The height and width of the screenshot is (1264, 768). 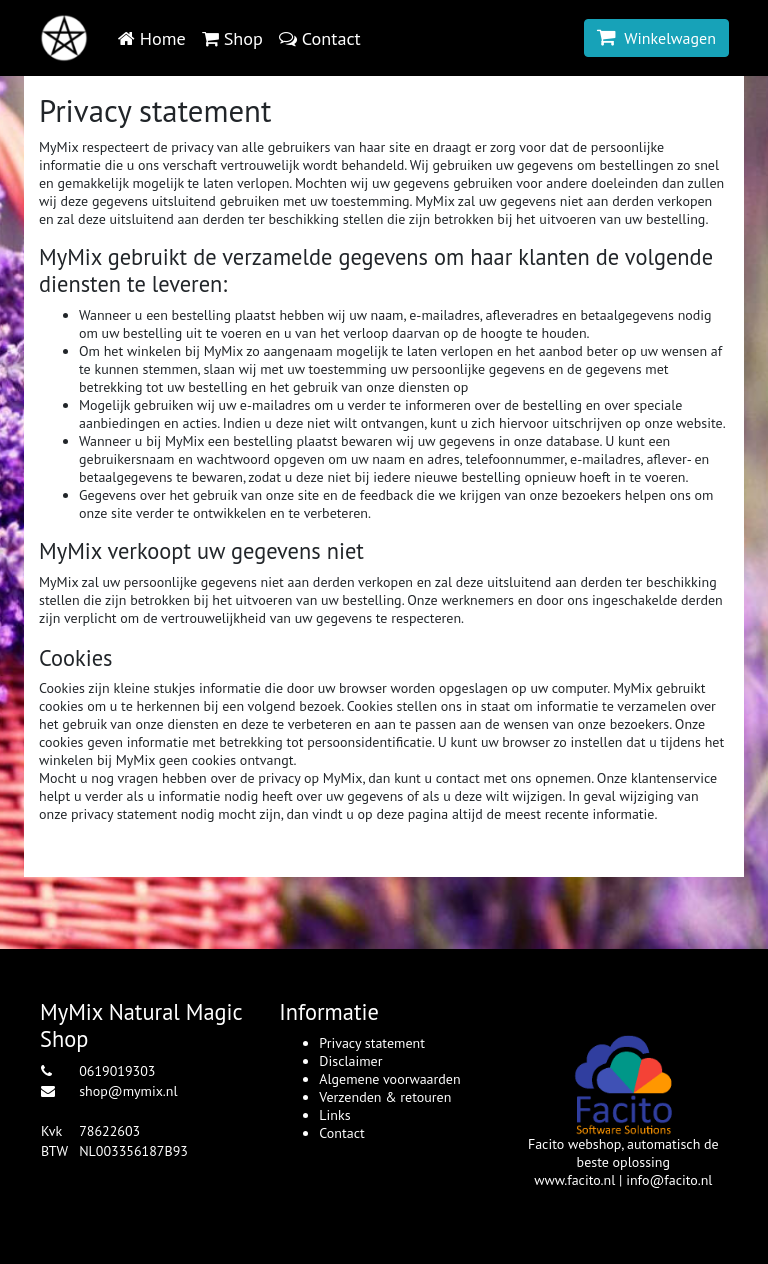 What do you see at coordinates (350, 1061) in the screenshot?
I see `Disclaimer` at bounding box center [350, 1061].